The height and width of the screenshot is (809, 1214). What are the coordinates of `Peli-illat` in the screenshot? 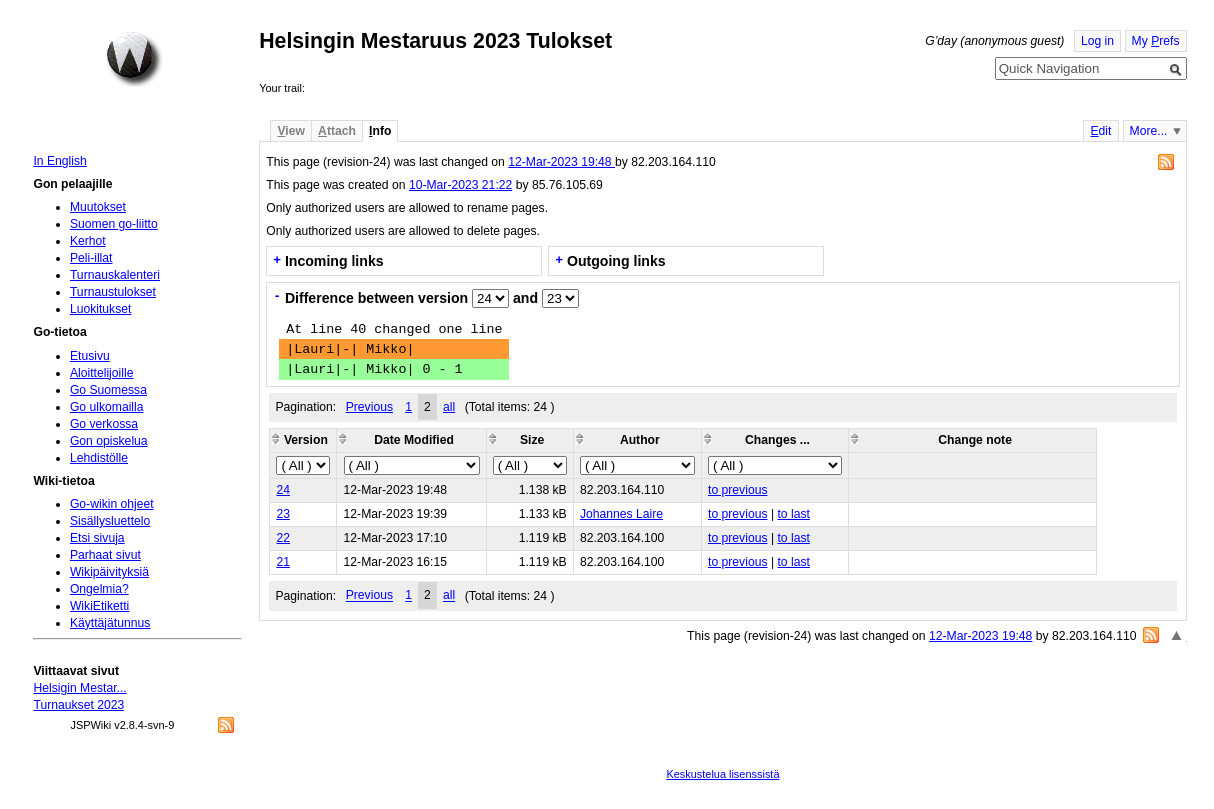 It's located at (91, 258).